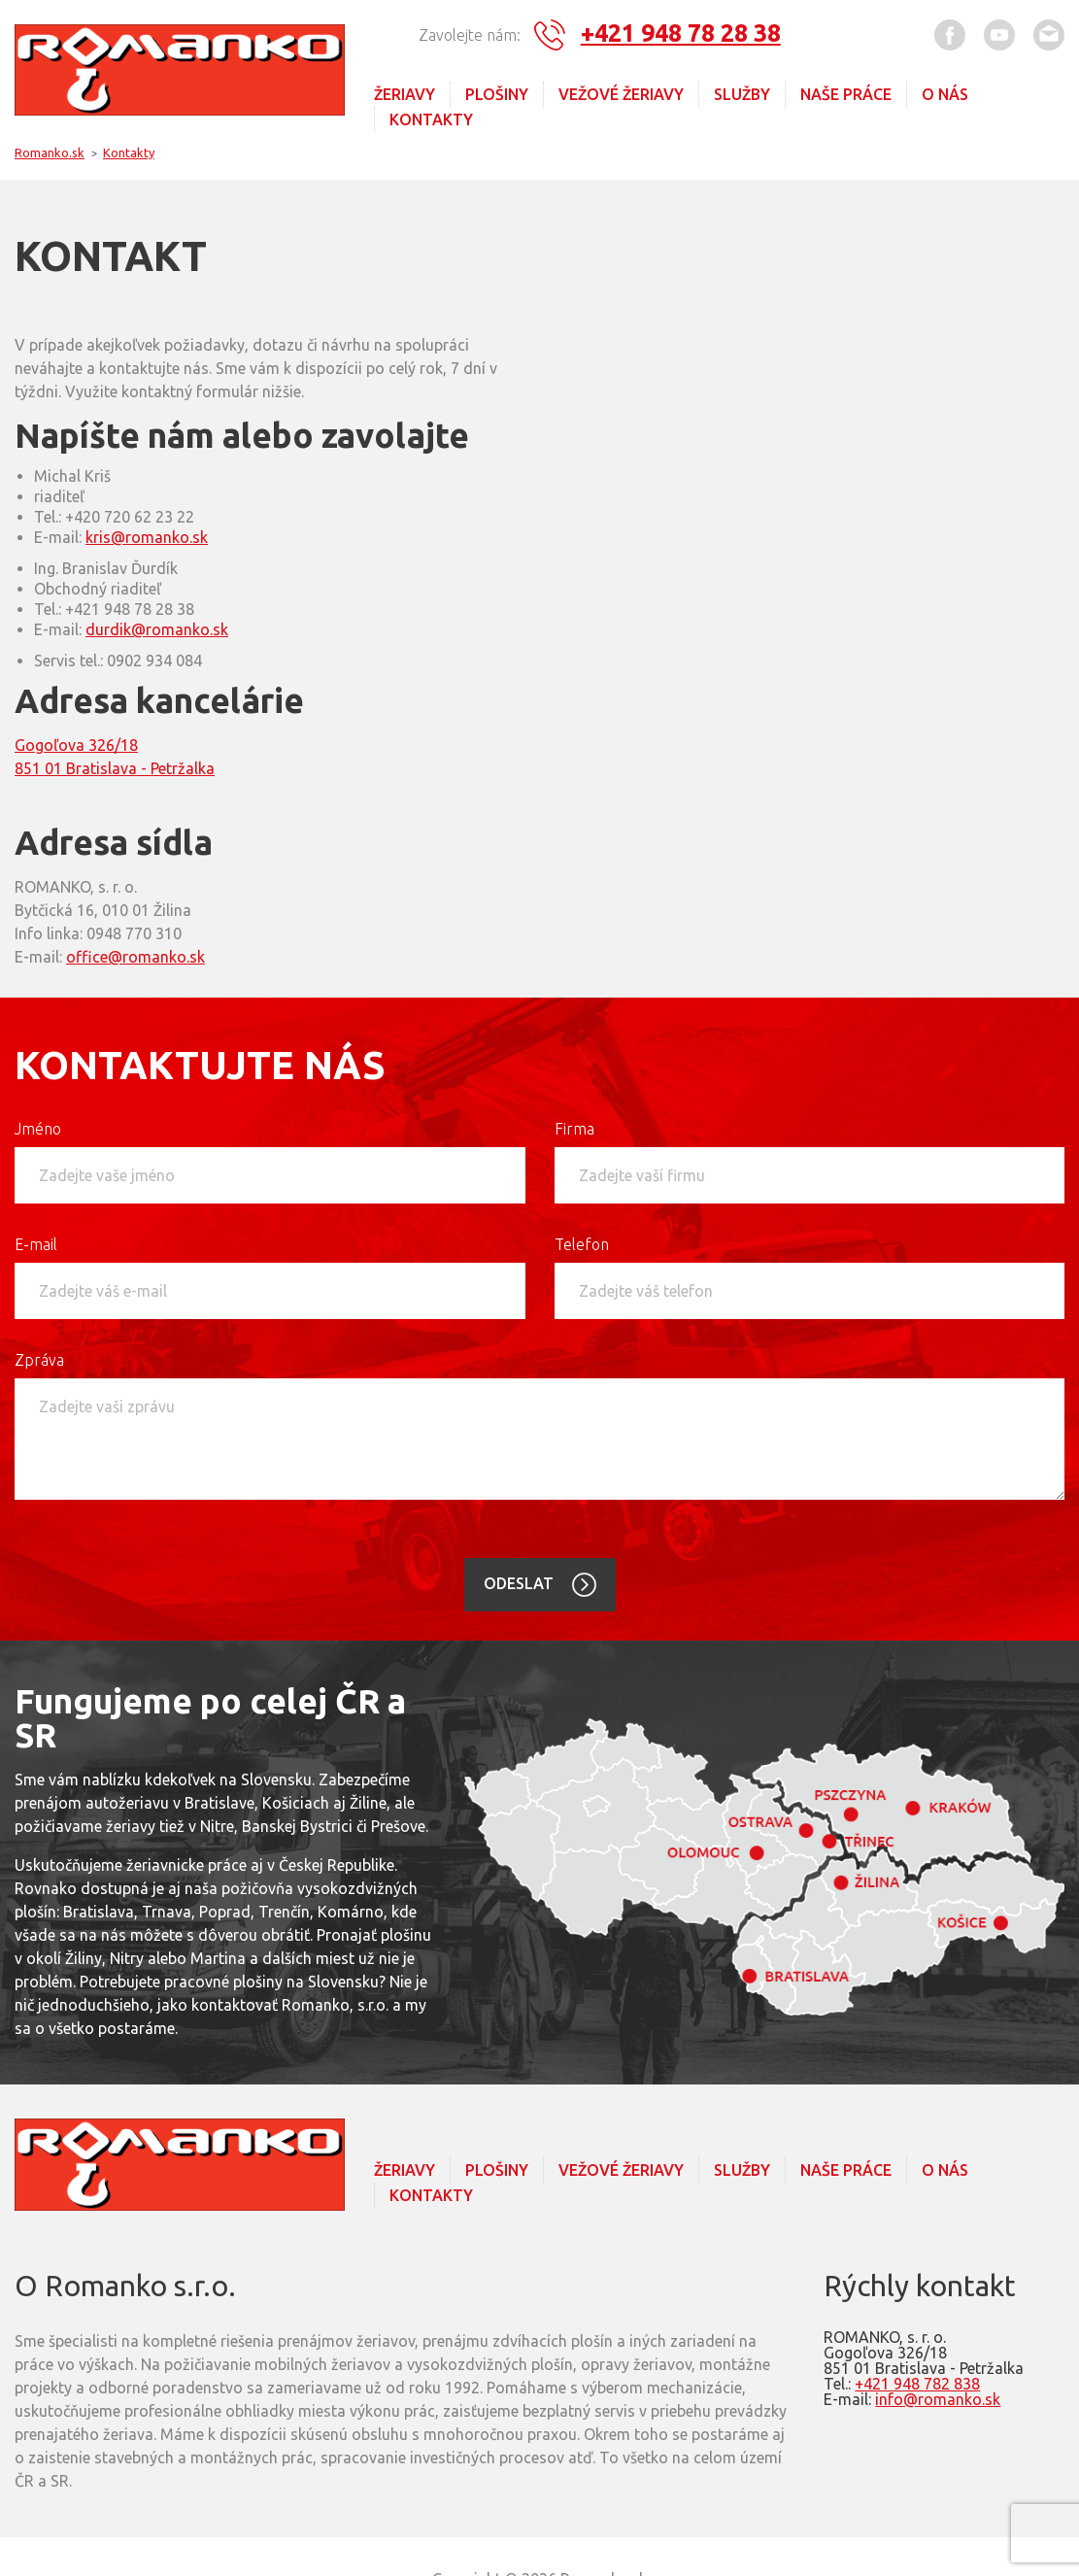 This screenshot has height=2576, width=1079. Describe the element at coordinates (38, 1127) in the screenshot. I see `Jméno` at that location.